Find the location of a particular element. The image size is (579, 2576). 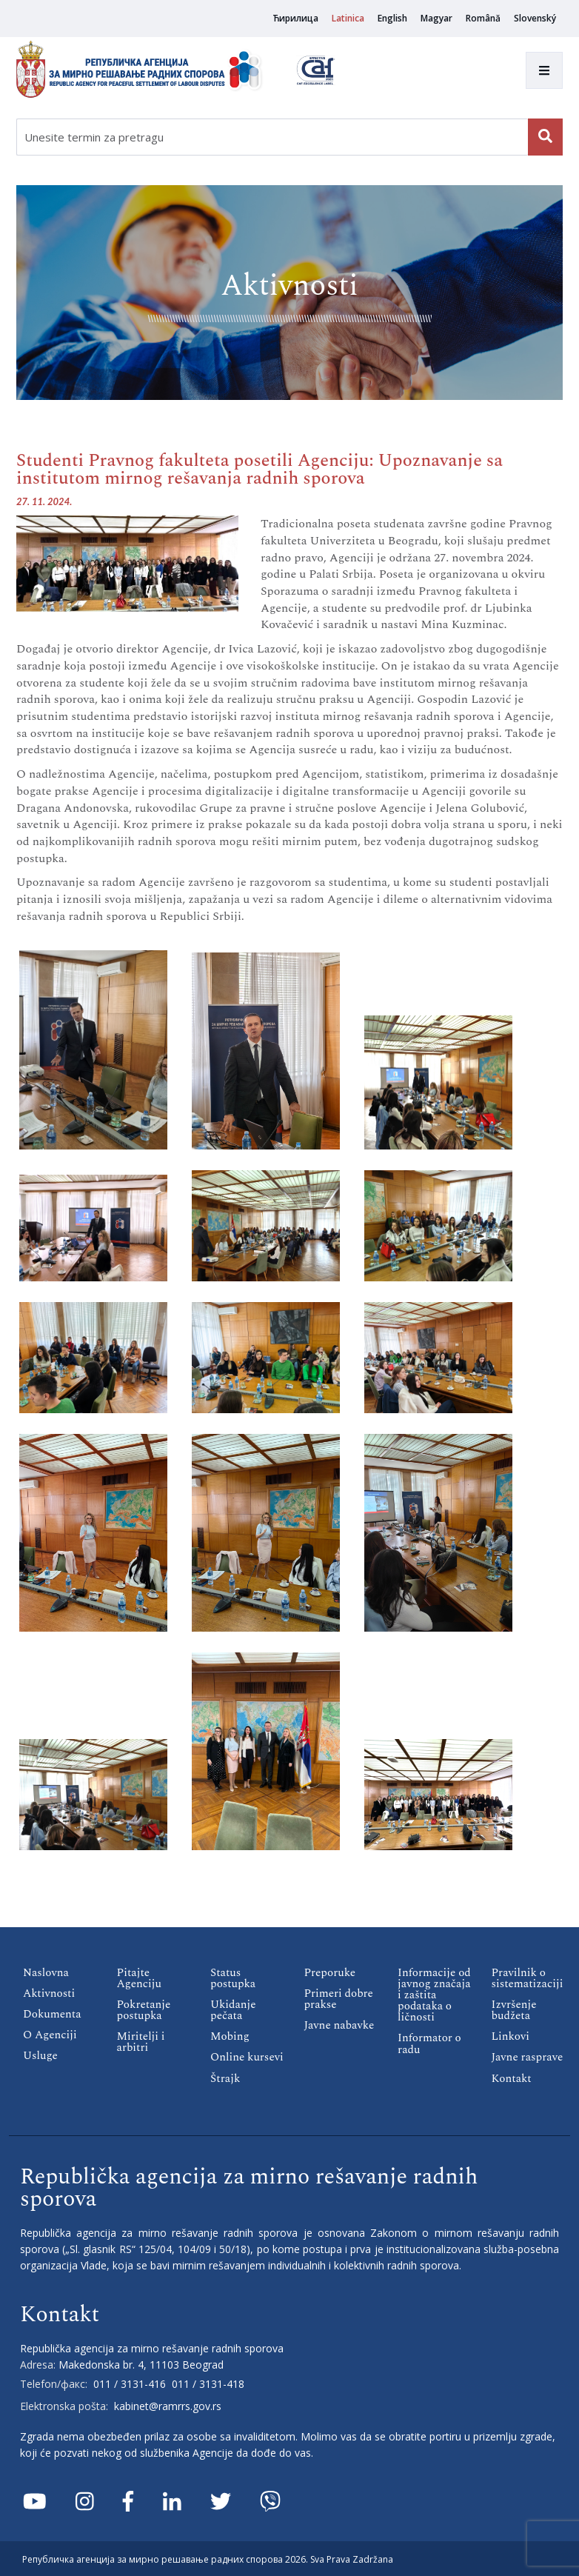

Javne rasprave is located at coordinates (527, 2057).